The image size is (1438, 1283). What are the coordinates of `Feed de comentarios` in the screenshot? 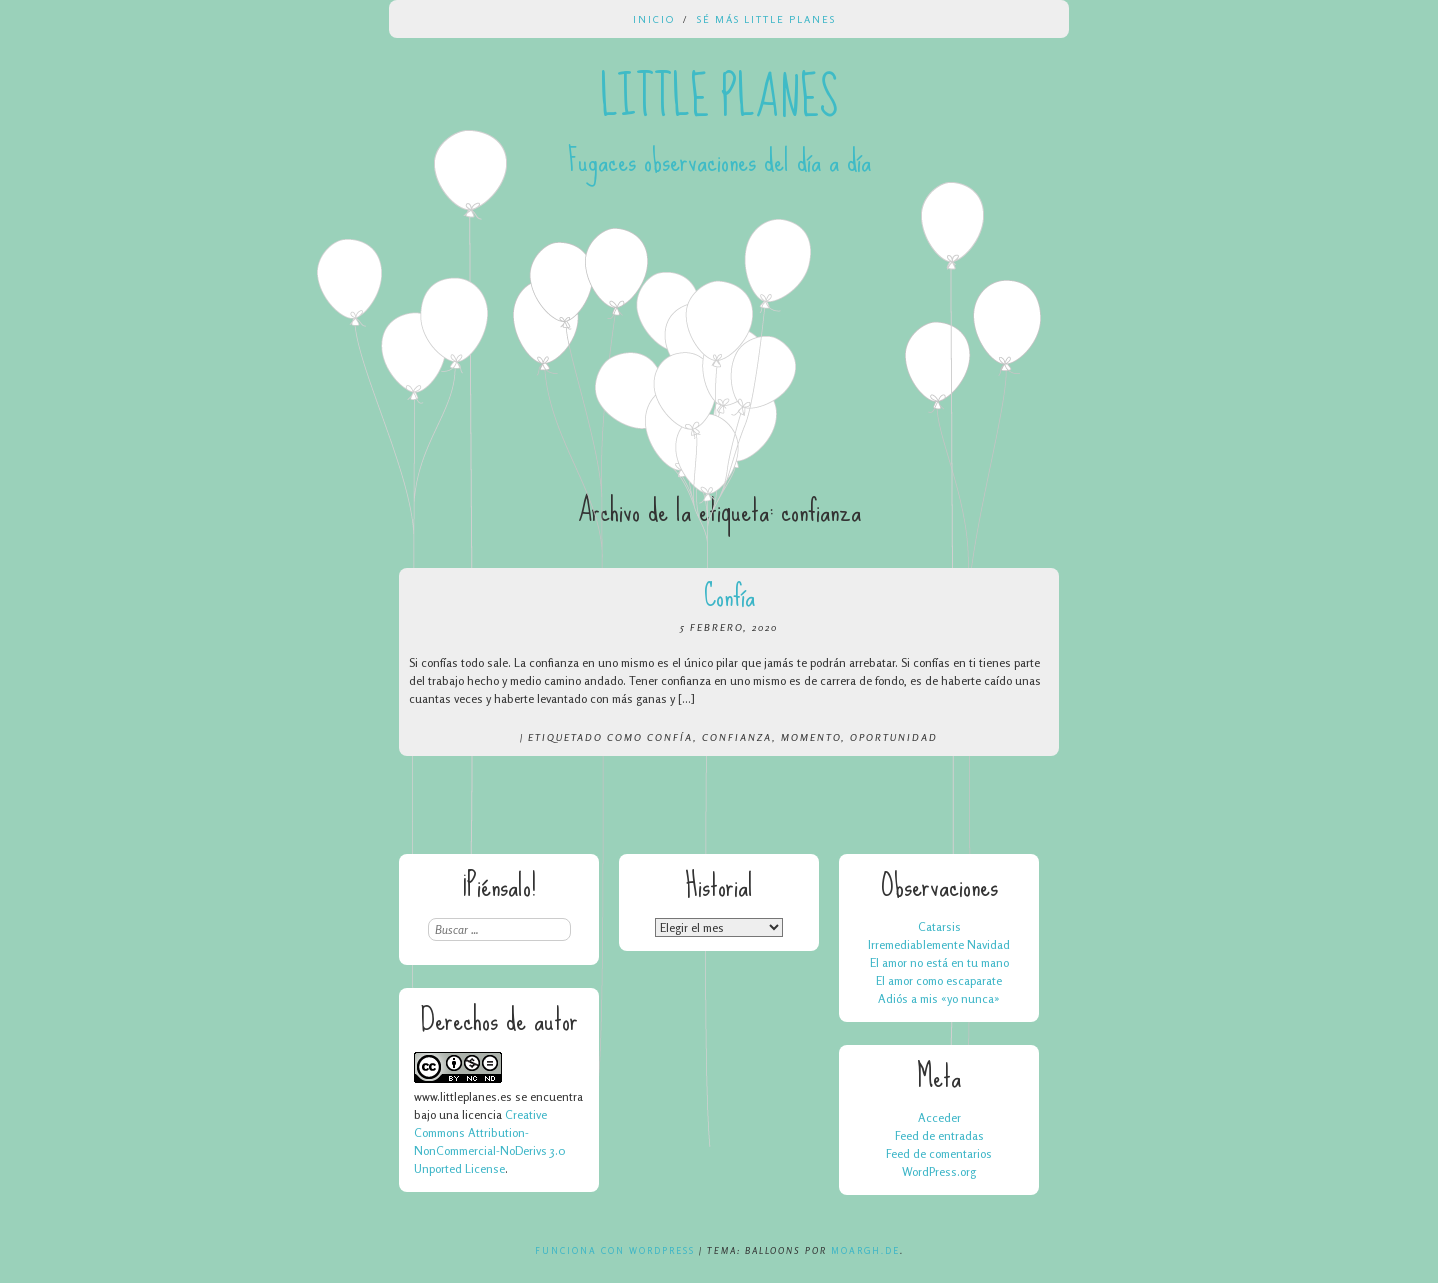 It's located at (939, 1153).